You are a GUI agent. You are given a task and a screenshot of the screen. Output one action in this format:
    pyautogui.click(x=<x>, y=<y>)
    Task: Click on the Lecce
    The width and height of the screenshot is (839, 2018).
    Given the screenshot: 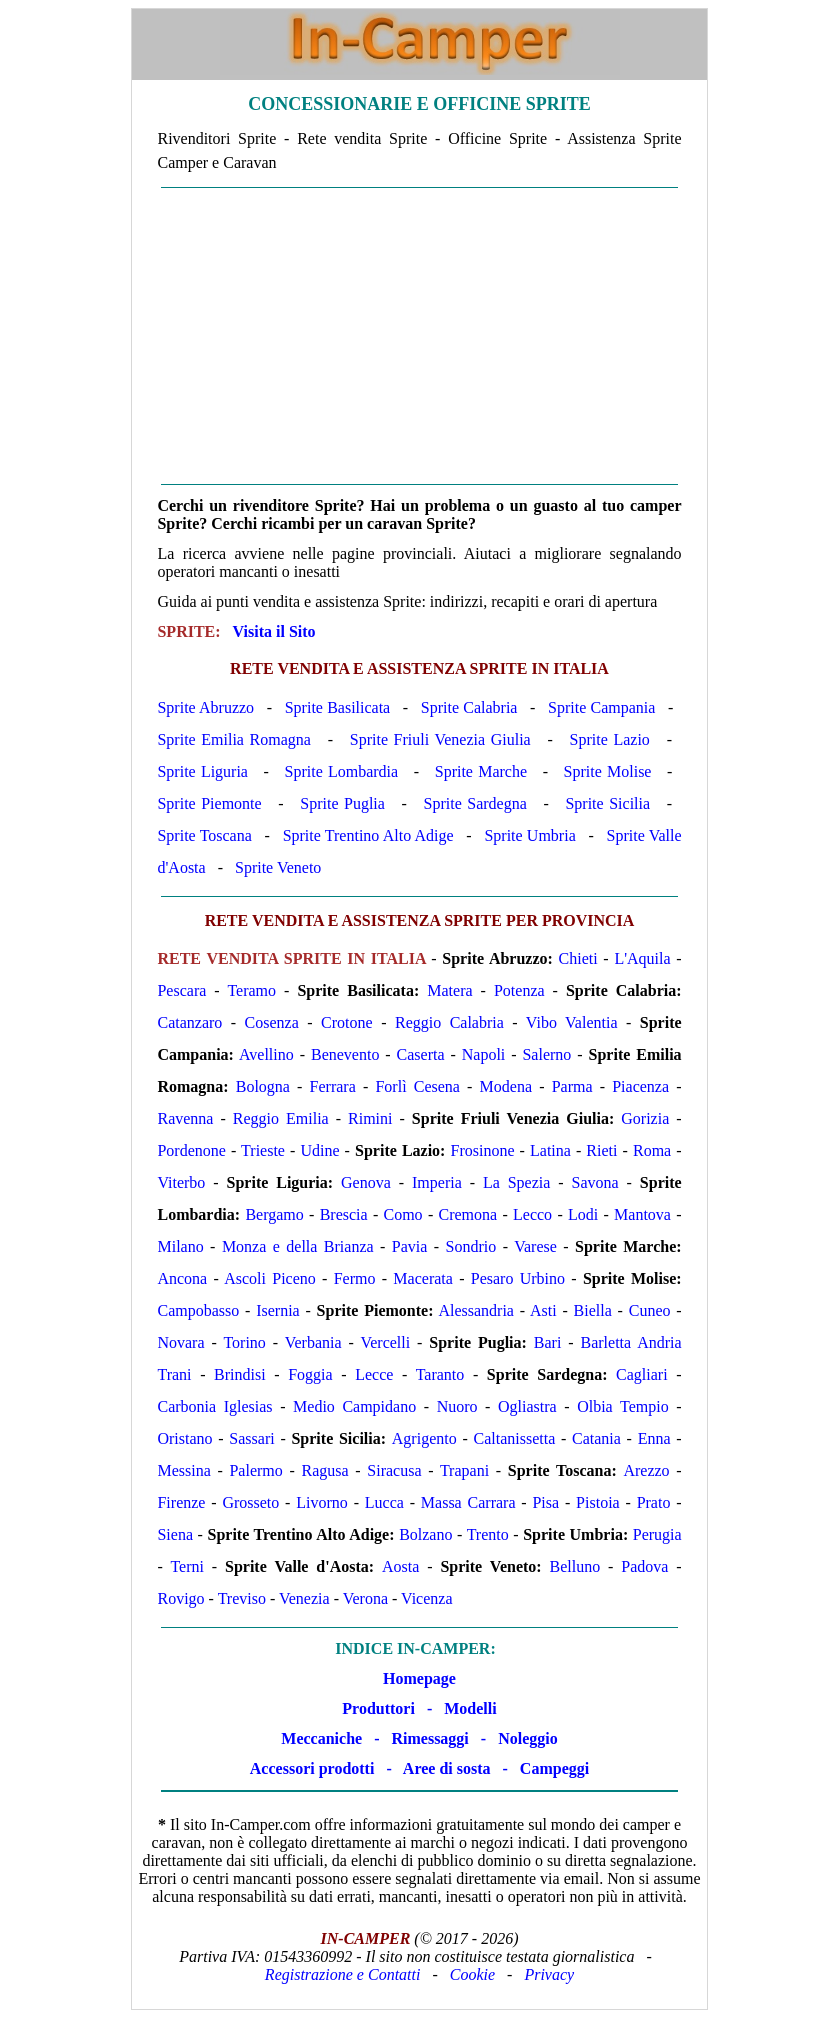 What is the action you would take?
    pyautogui.click(x=374, y=1374)
    